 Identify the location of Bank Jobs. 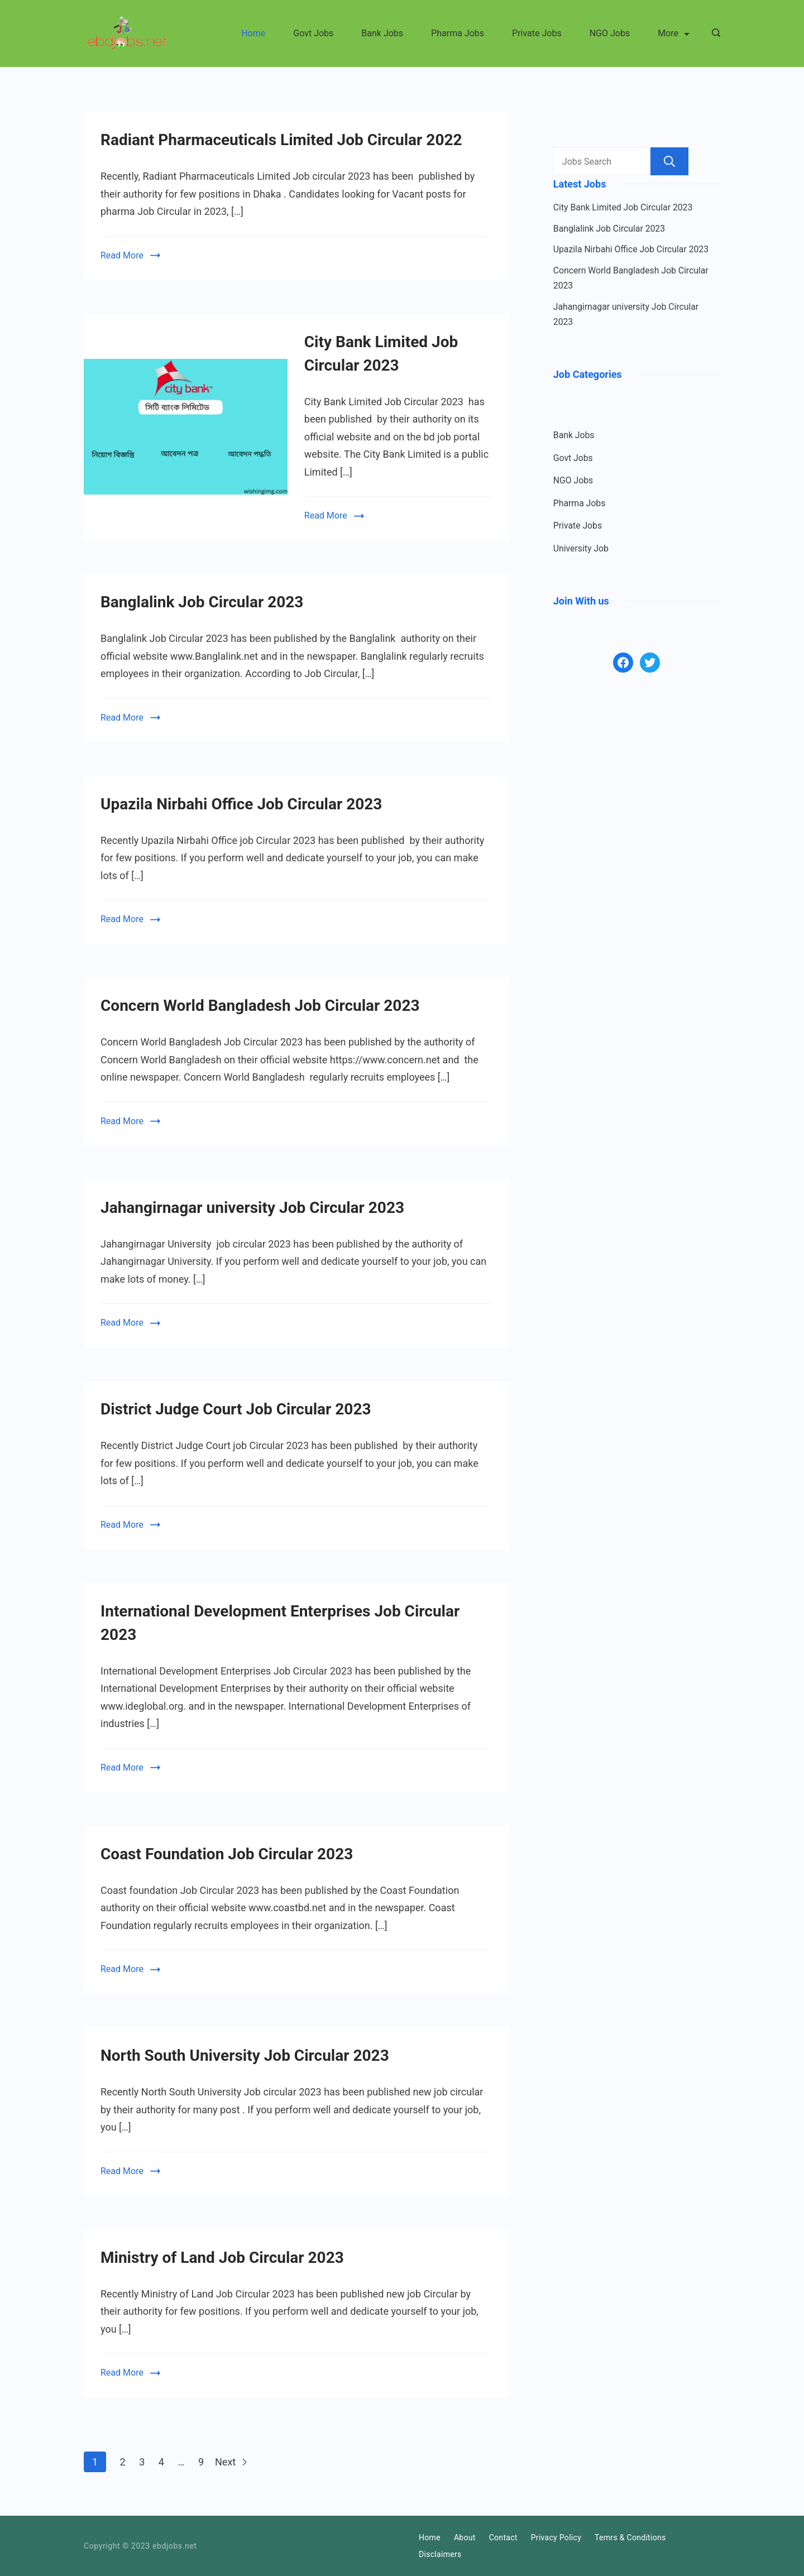
(382, 33).